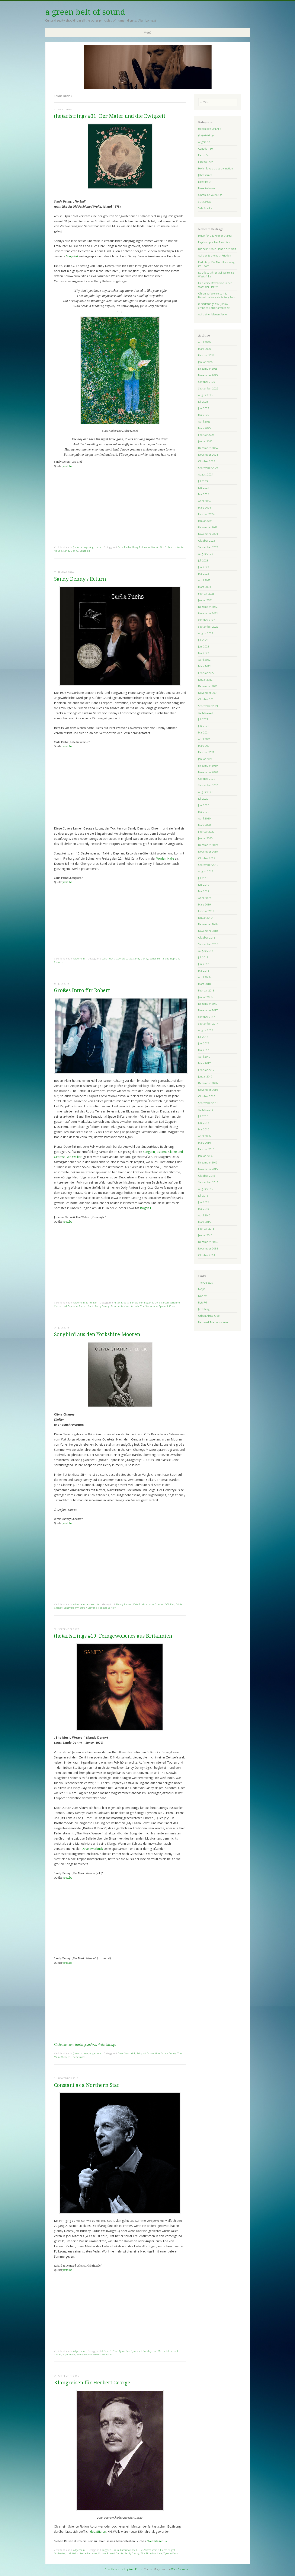 This screenshot has height=2576, width=295. What do you see at coordinates (92, 1600) in the screenshot?
I see `Jahresernte` at bounding box center [92, 1600].